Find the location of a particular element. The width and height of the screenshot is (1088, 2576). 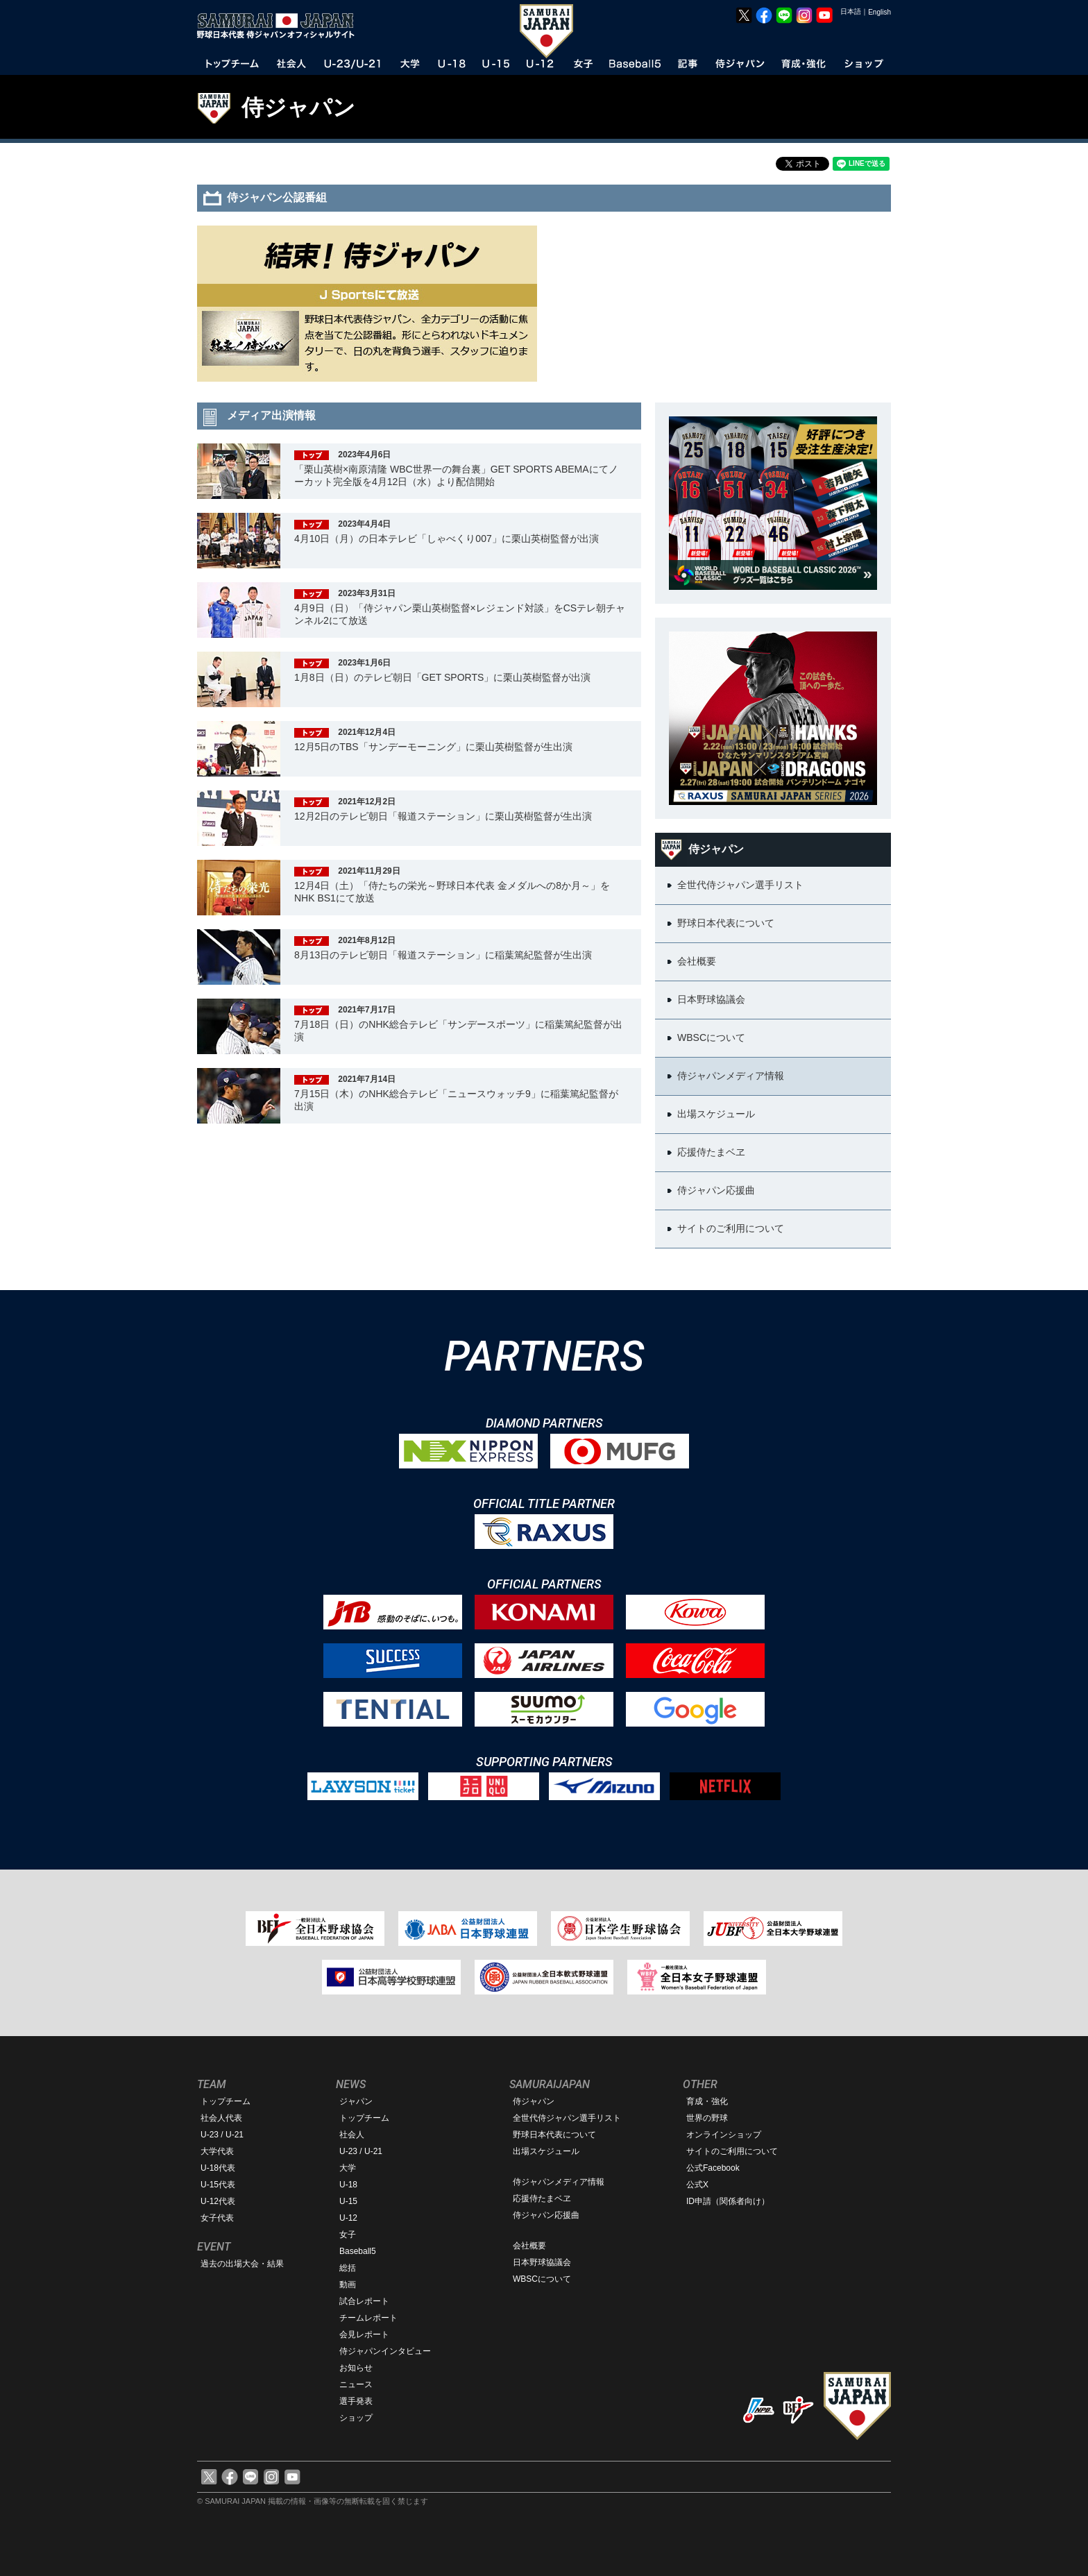

侍ジャパン応援曲 is located at coordinates (546, 2215).